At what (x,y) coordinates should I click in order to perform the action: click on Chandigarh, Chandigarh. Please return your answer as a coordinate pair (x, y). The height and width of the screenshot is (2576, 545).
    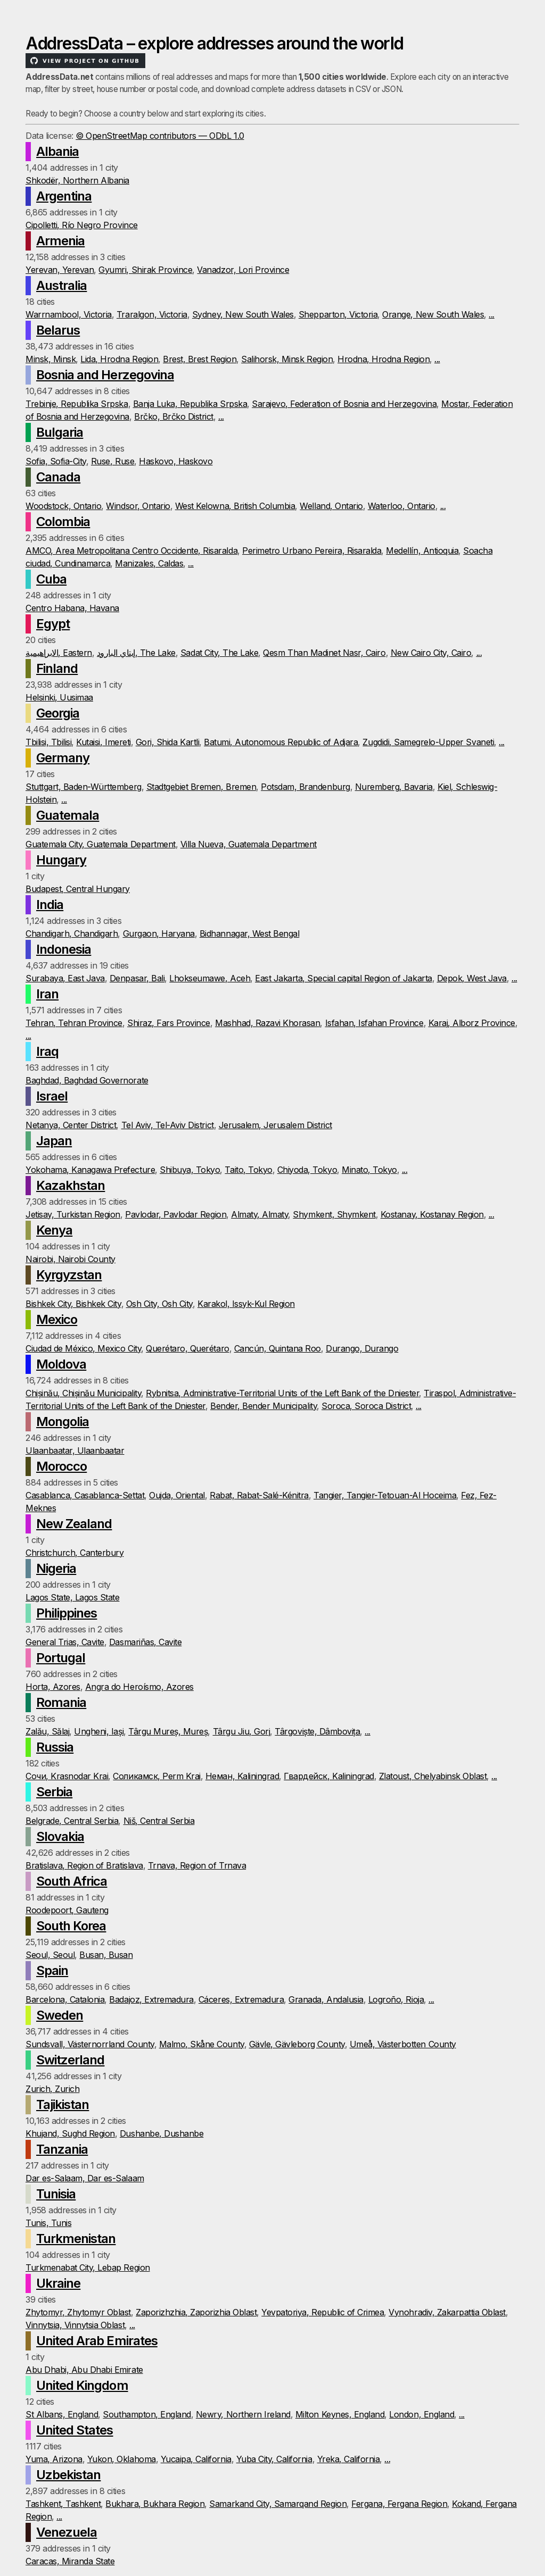
    Looking at the image, I should click on (72, 933).